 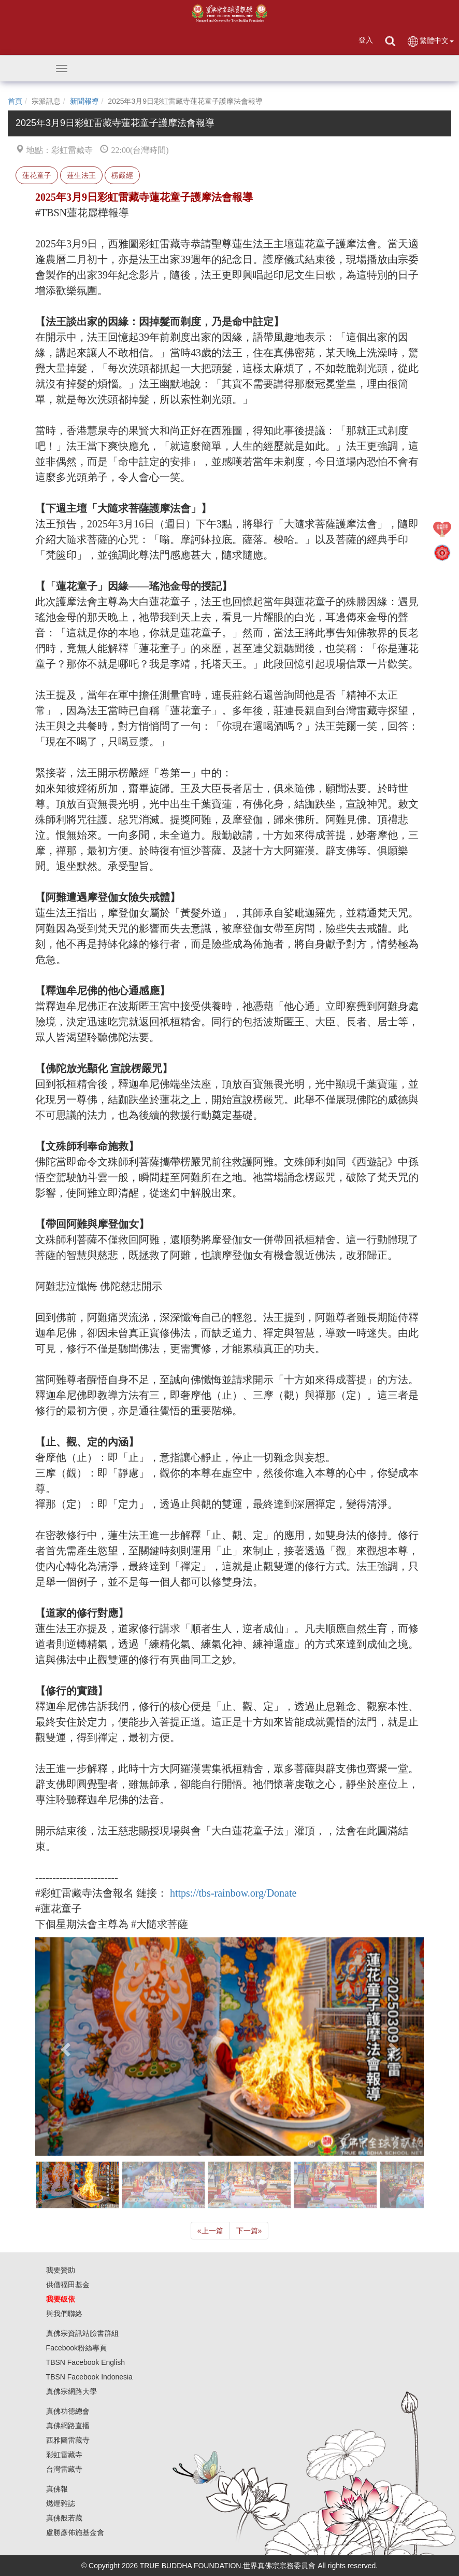 I want to click on 首頁, so click(x=15, y=101).